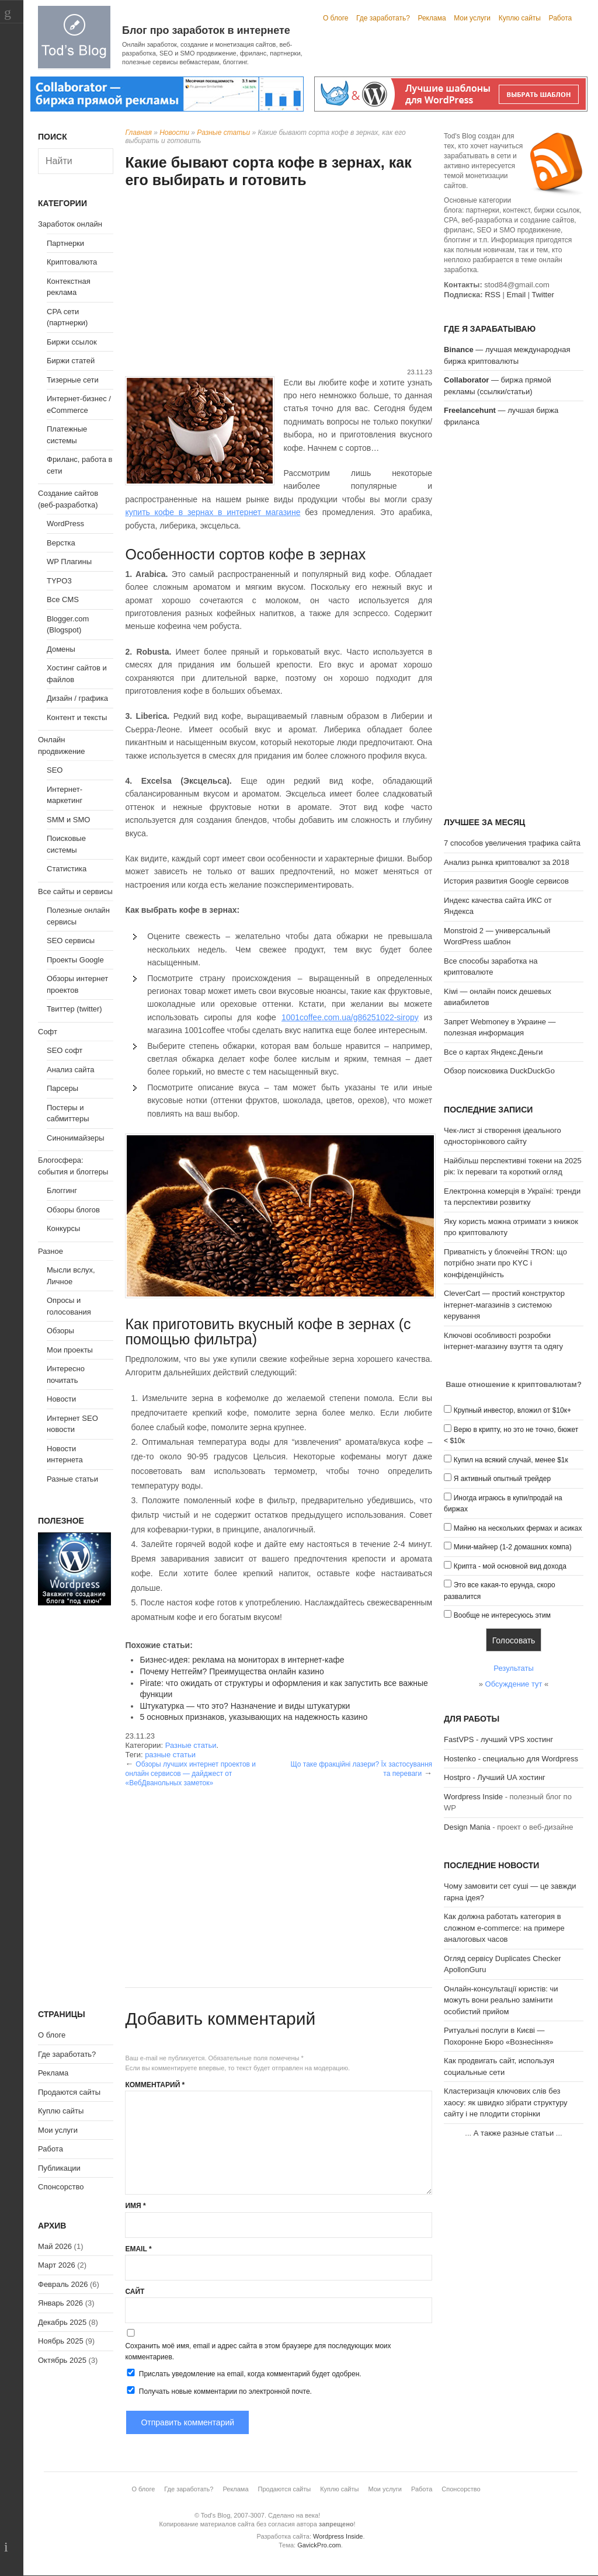 This screenshot has height=2576, width=598. What do you see at coordinates (498, 1739) in the screenshot?
I see `FastVPS - лучший VPS хостинг` at bounding box center [498, 1739].